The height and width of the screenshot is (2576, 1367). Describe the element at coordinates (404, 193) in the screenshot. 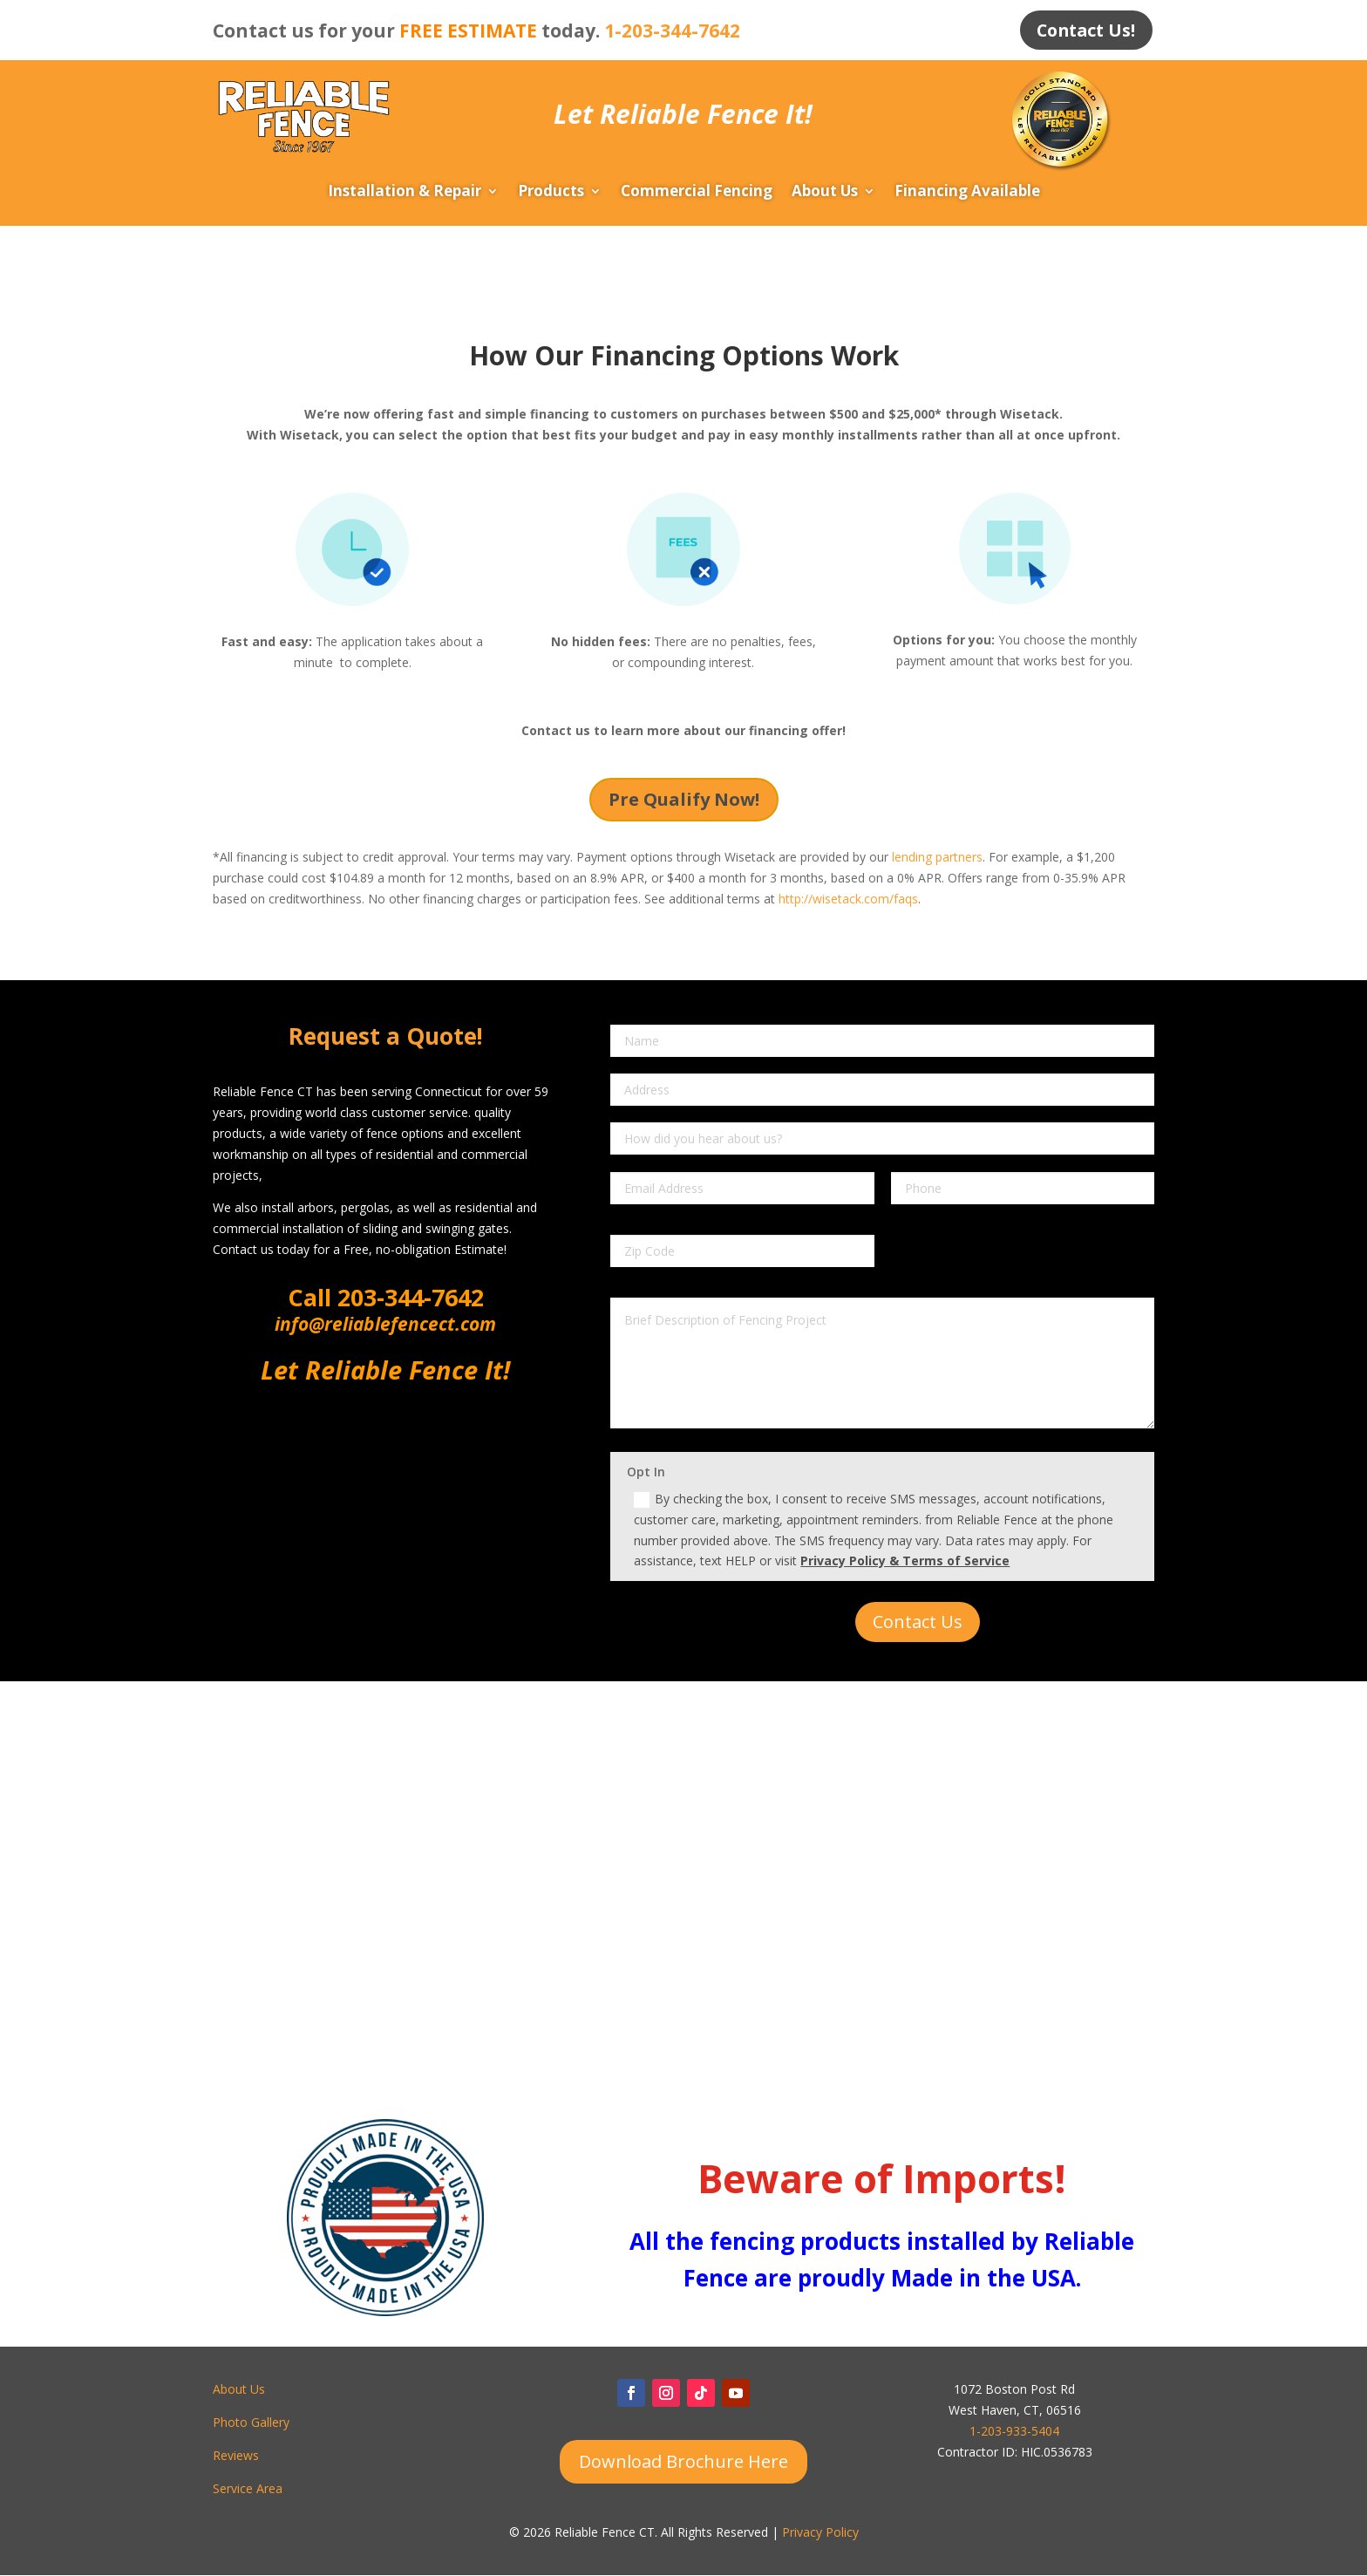

I see `Installation & Repair` at that location.